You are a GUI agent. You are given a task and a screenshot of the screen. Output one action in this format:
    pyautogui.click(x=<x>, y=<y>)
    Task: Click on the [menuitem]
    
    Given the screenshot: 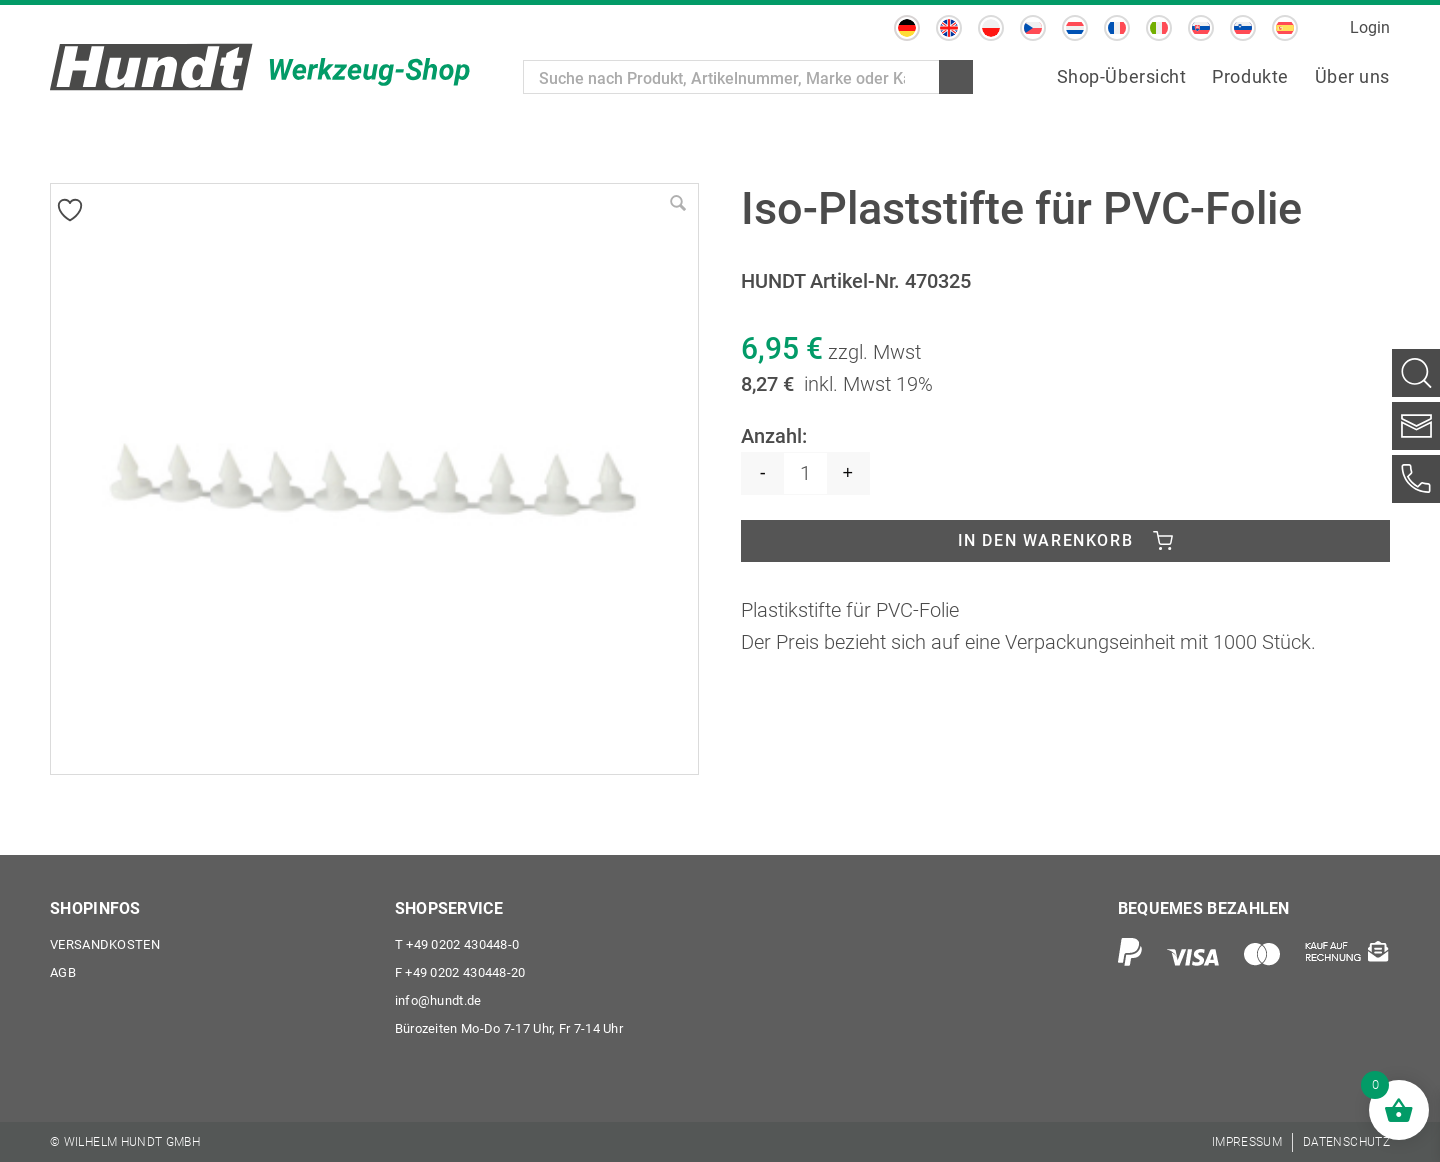 What is the action you would take?
    pyautogui.click(x=907, y=28)
    